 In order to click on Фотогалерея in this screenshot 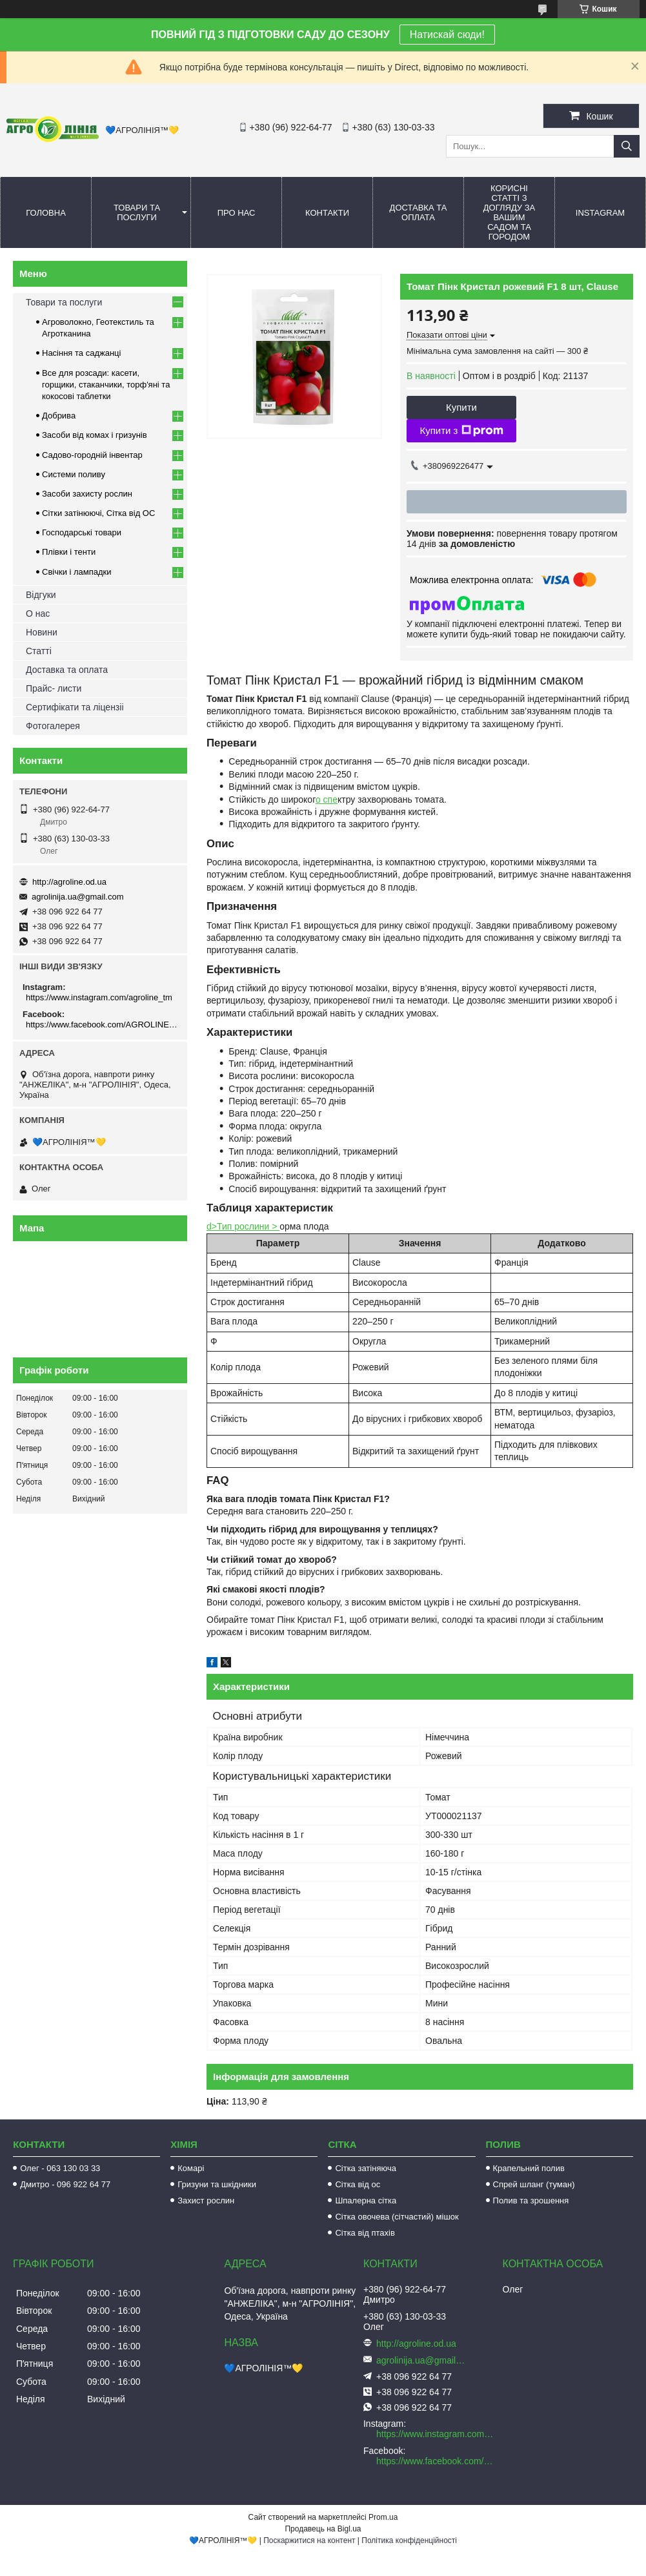, I will do `click(53, 726)`.